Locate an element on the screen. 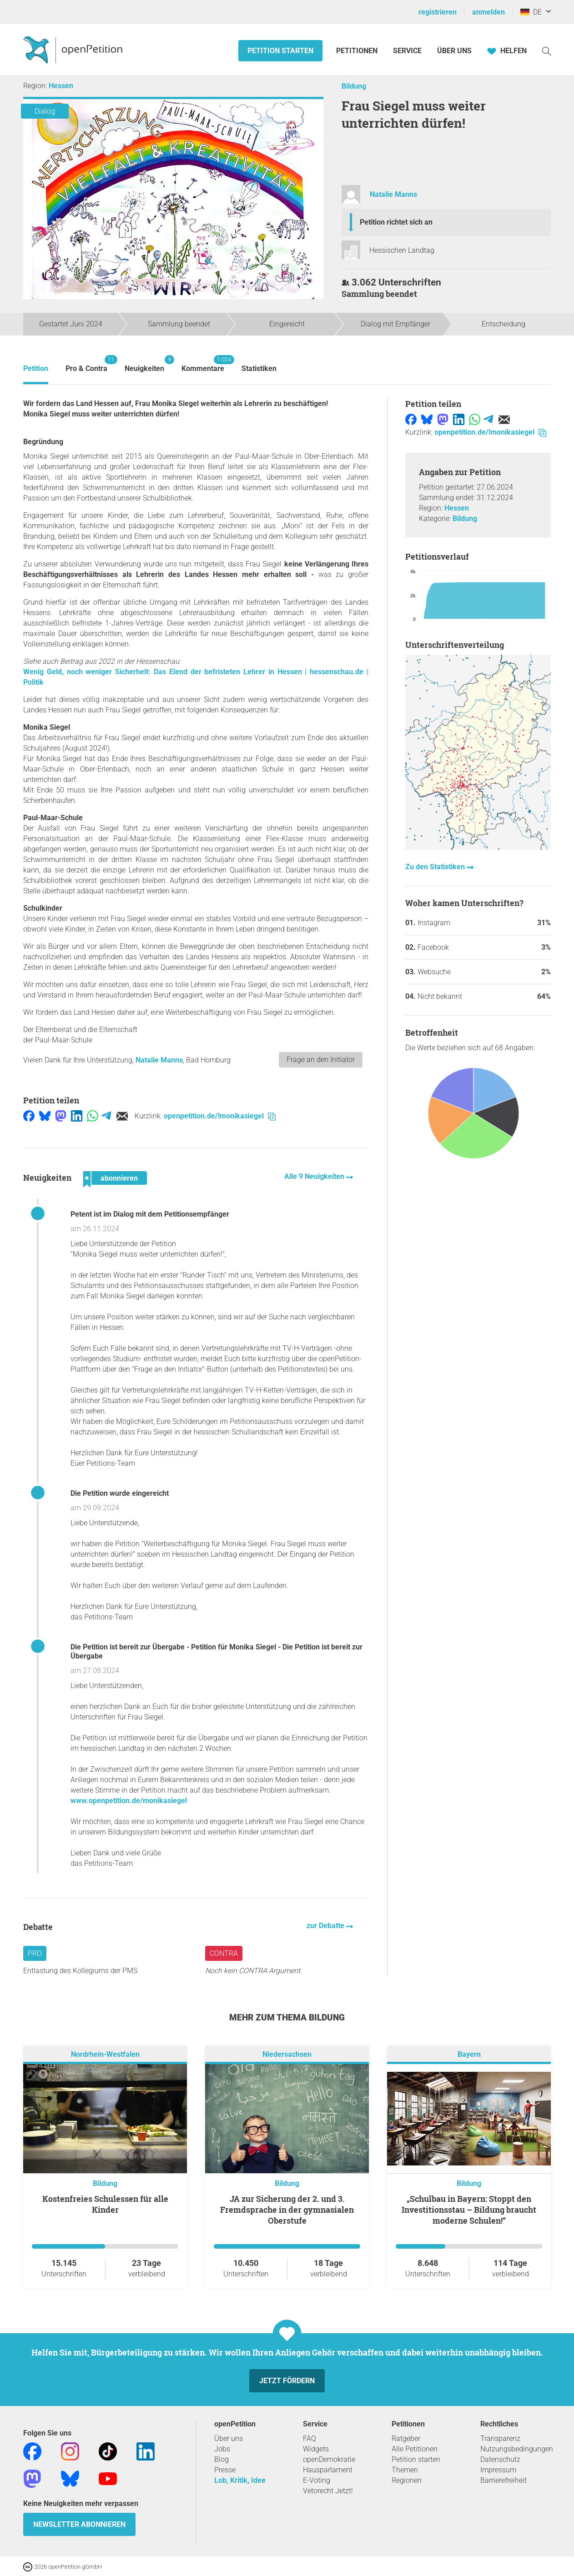  Die Petition wurde eingereicht is located at coordinates (119, 1493).